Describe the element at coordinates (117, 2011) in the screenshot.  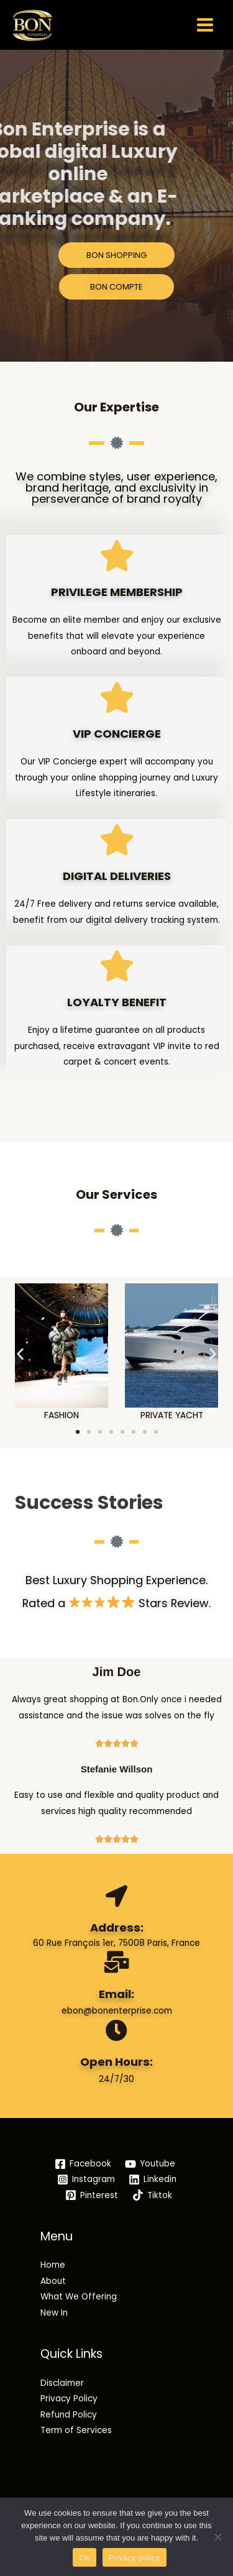
I see `ebon@bonenterprise.com` at that location.